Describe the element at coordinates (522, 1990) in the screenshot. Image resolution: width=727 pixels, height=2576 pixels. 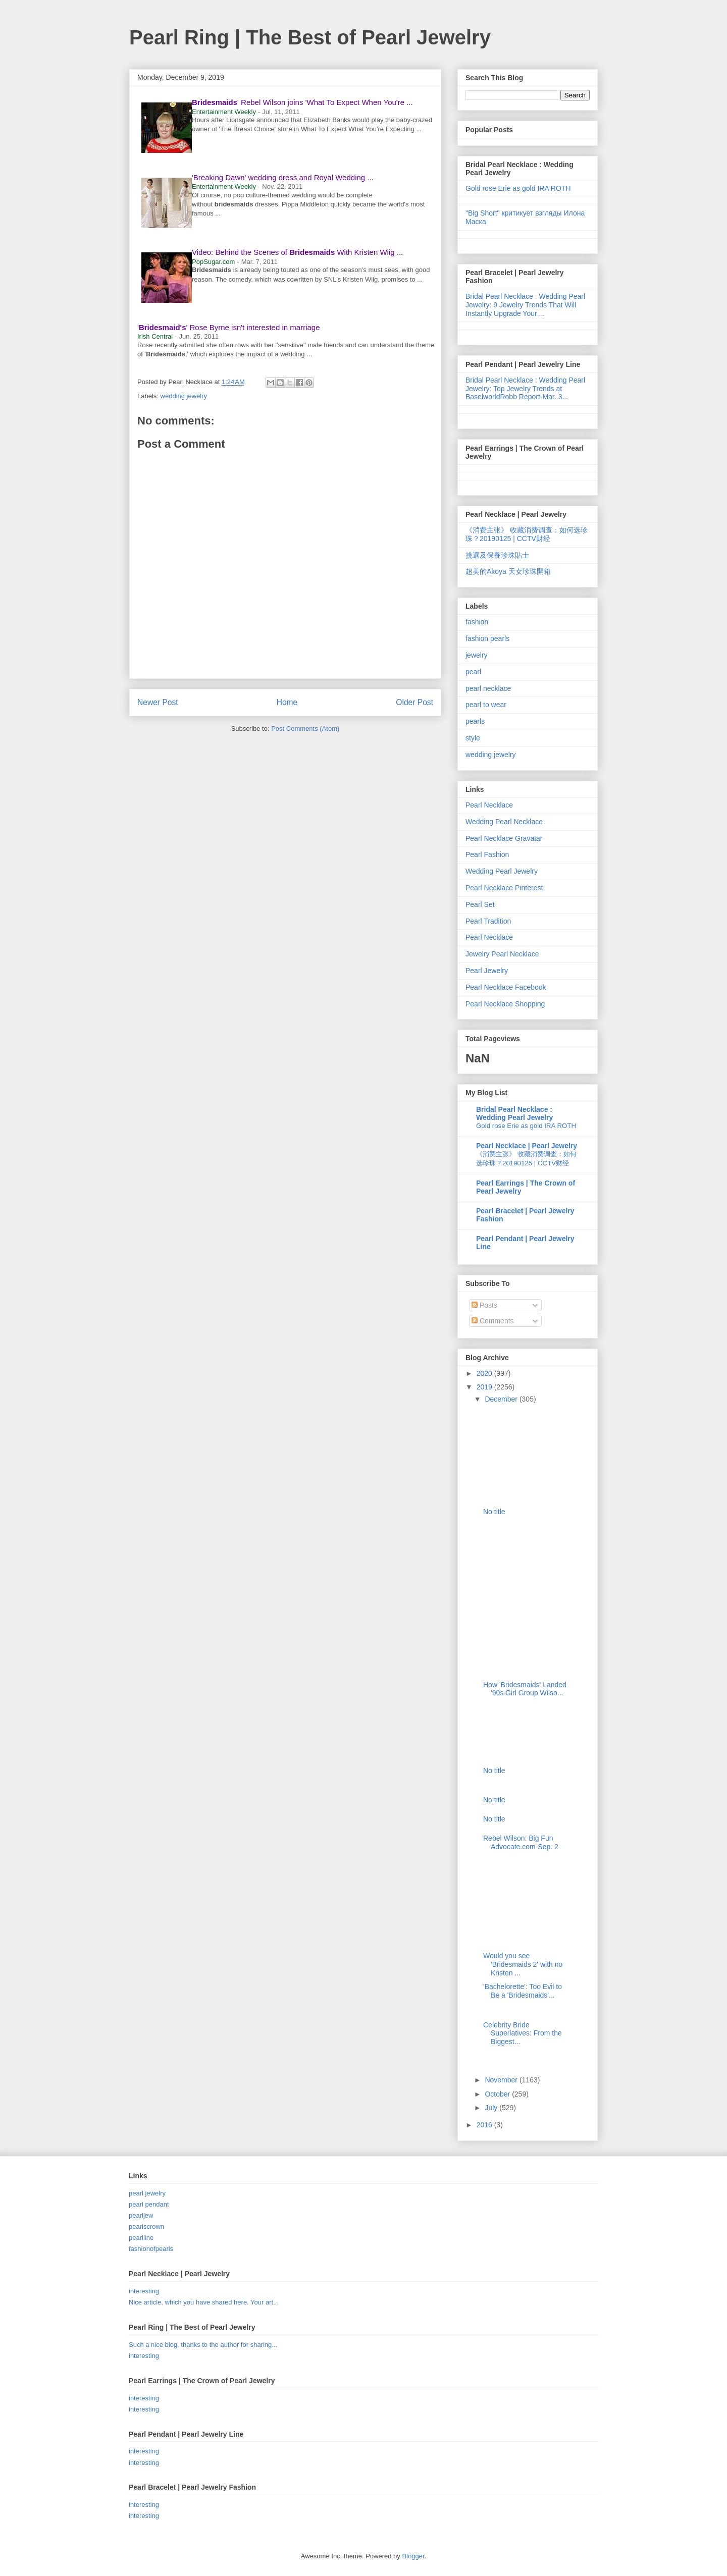
I see `'Bachelorette': Too Evil to Be a 'Bridesmaids'...` at that location.